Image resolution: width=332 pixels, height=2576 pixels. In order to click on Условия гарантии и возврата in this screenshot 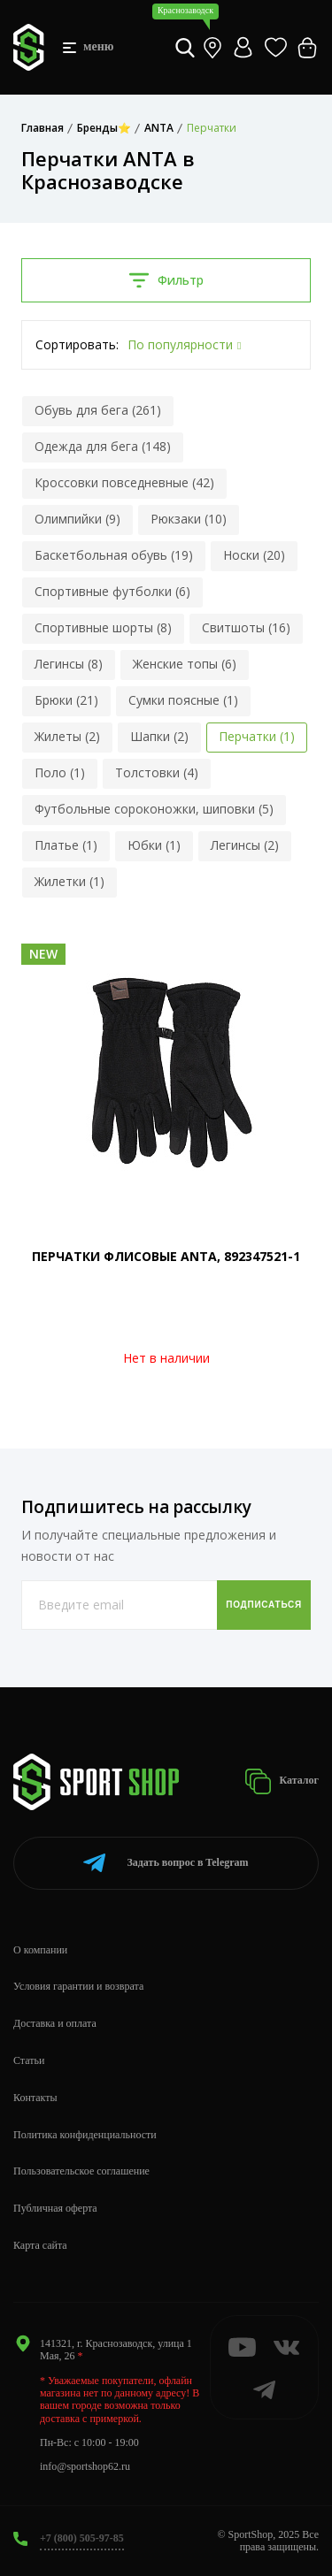, I will do `click(78, 1986)`.